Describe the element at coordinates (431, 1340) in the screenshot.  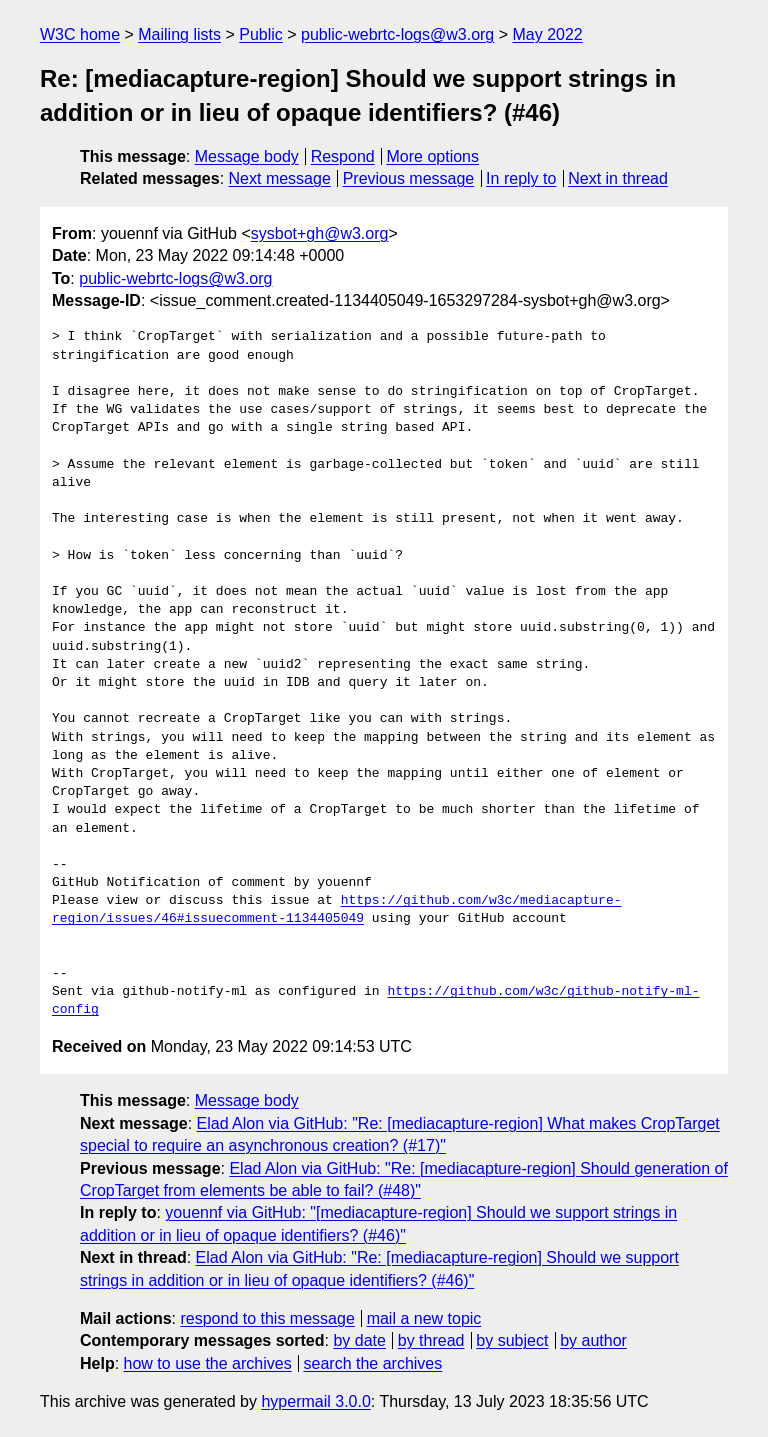
I see `by thread` at that location.